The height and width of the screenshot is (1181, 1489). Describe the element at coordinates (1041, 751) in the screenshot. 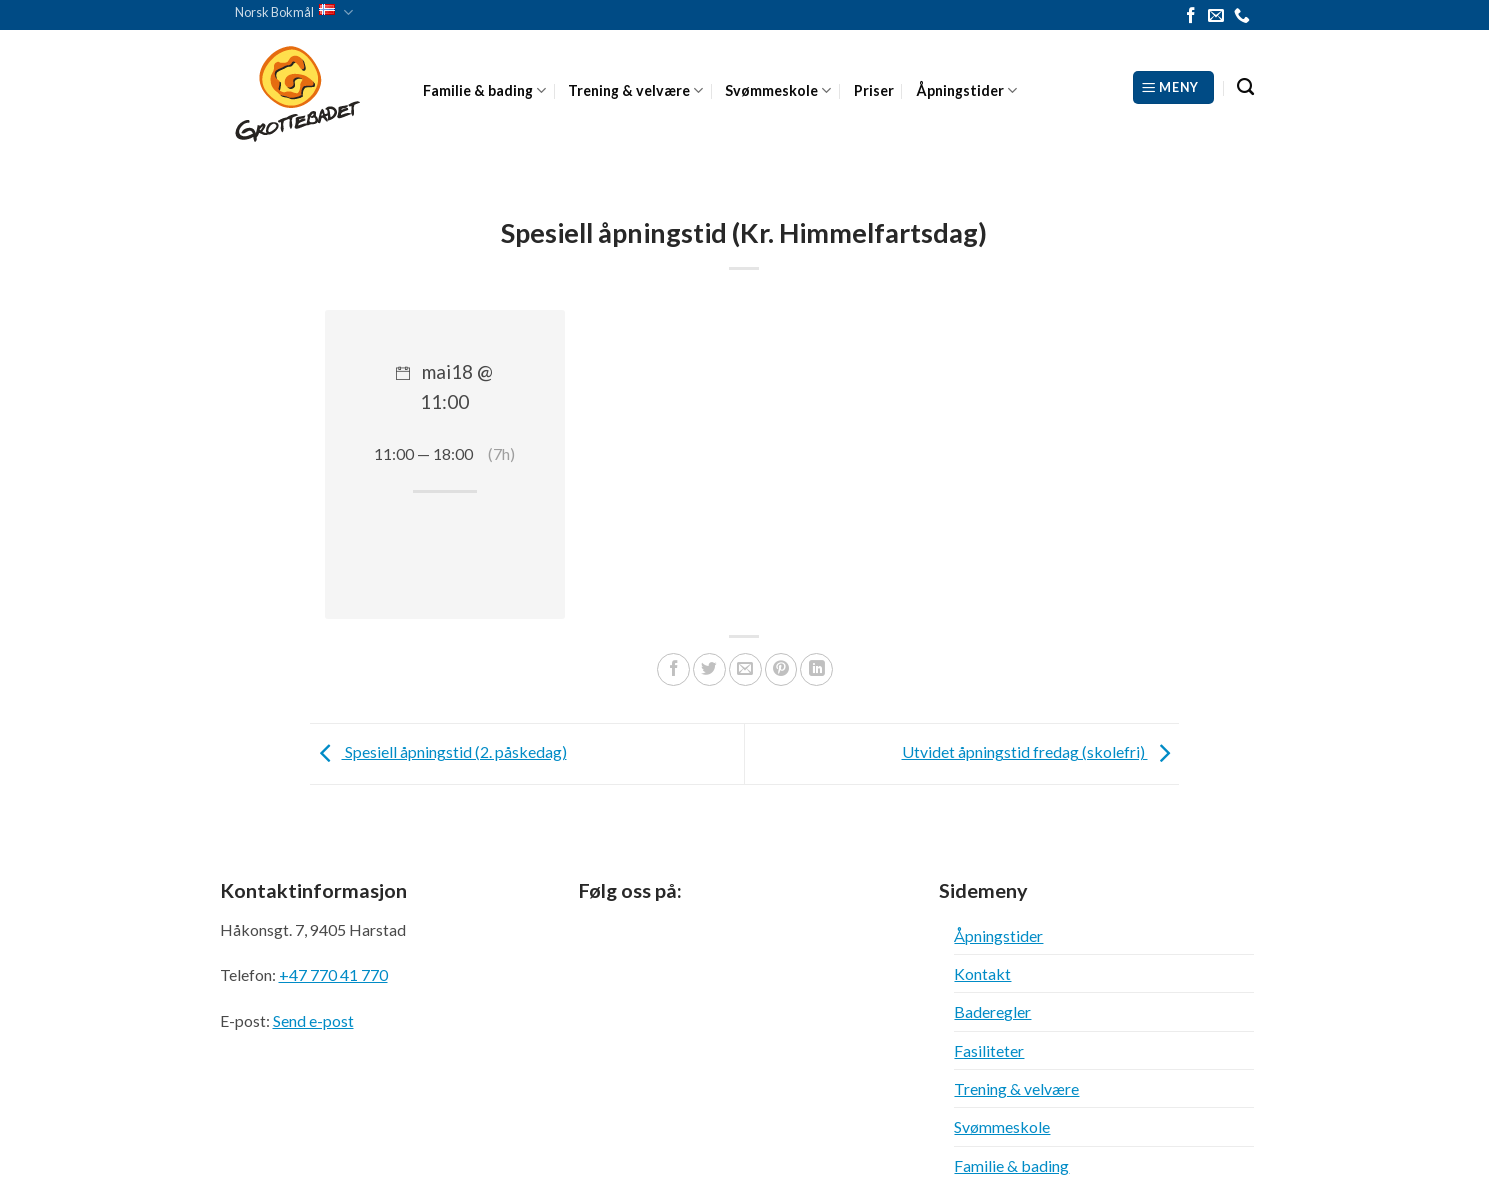

I see `Utvidet åpningstid fredag (skolefri)` at that location.